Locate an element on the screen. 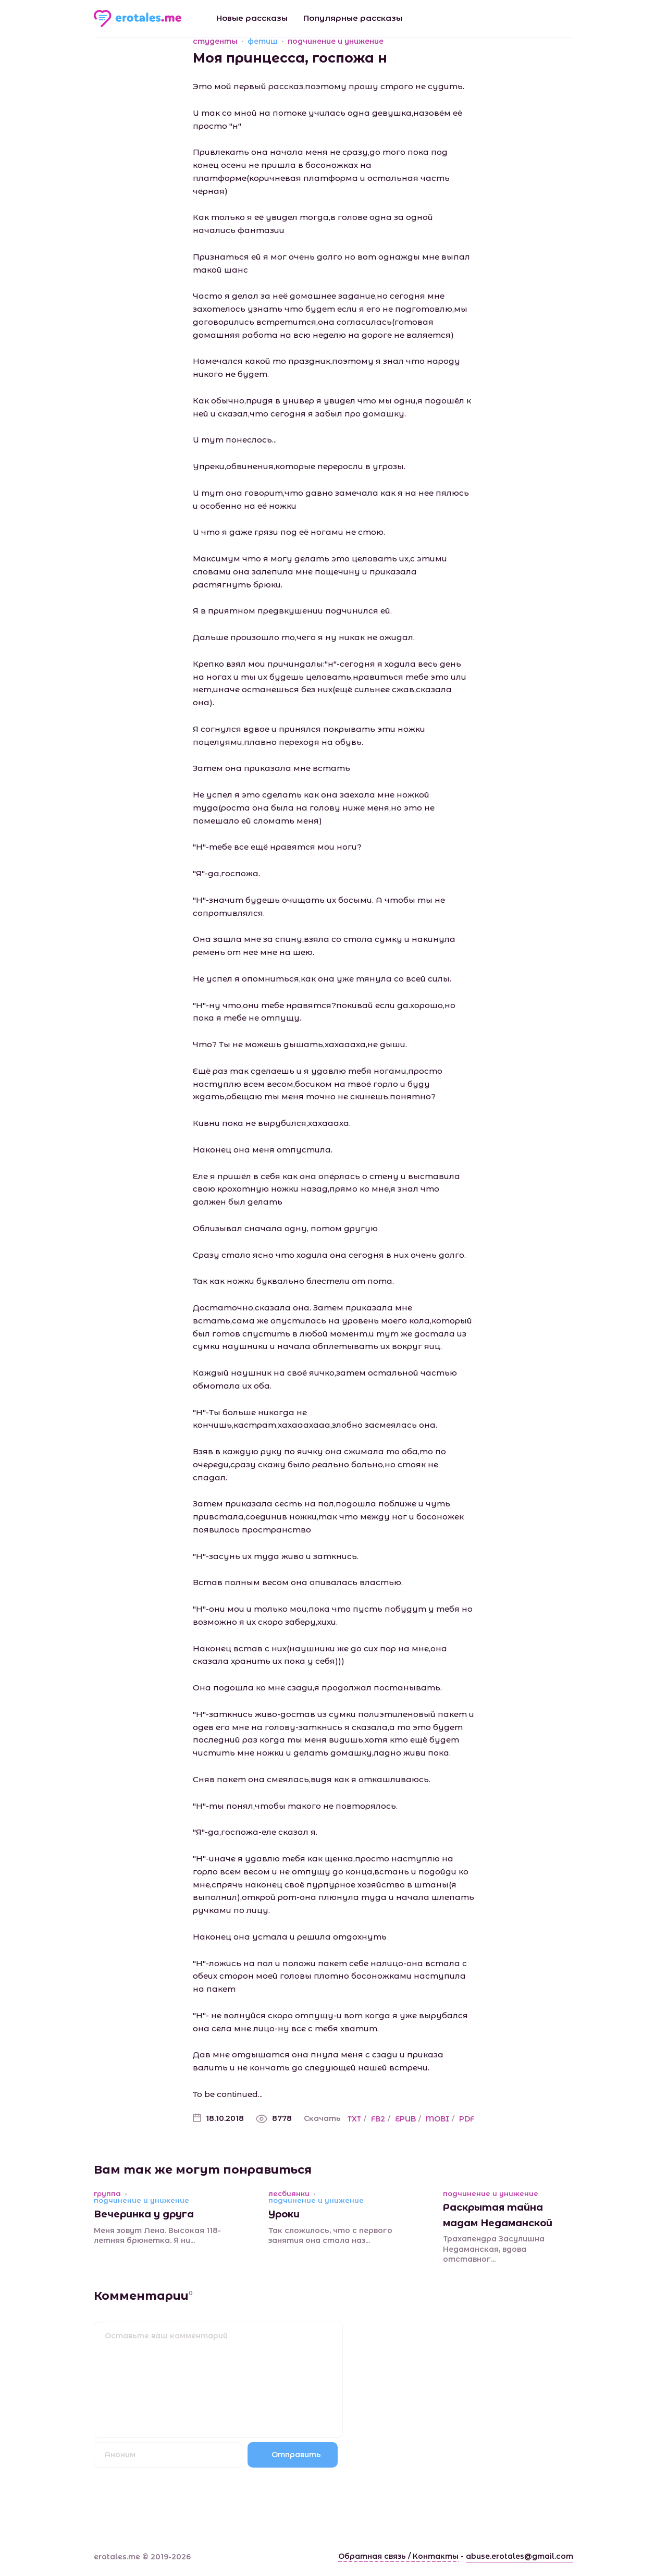  Вечеринка у друга is located at coordinates (144, 2214).